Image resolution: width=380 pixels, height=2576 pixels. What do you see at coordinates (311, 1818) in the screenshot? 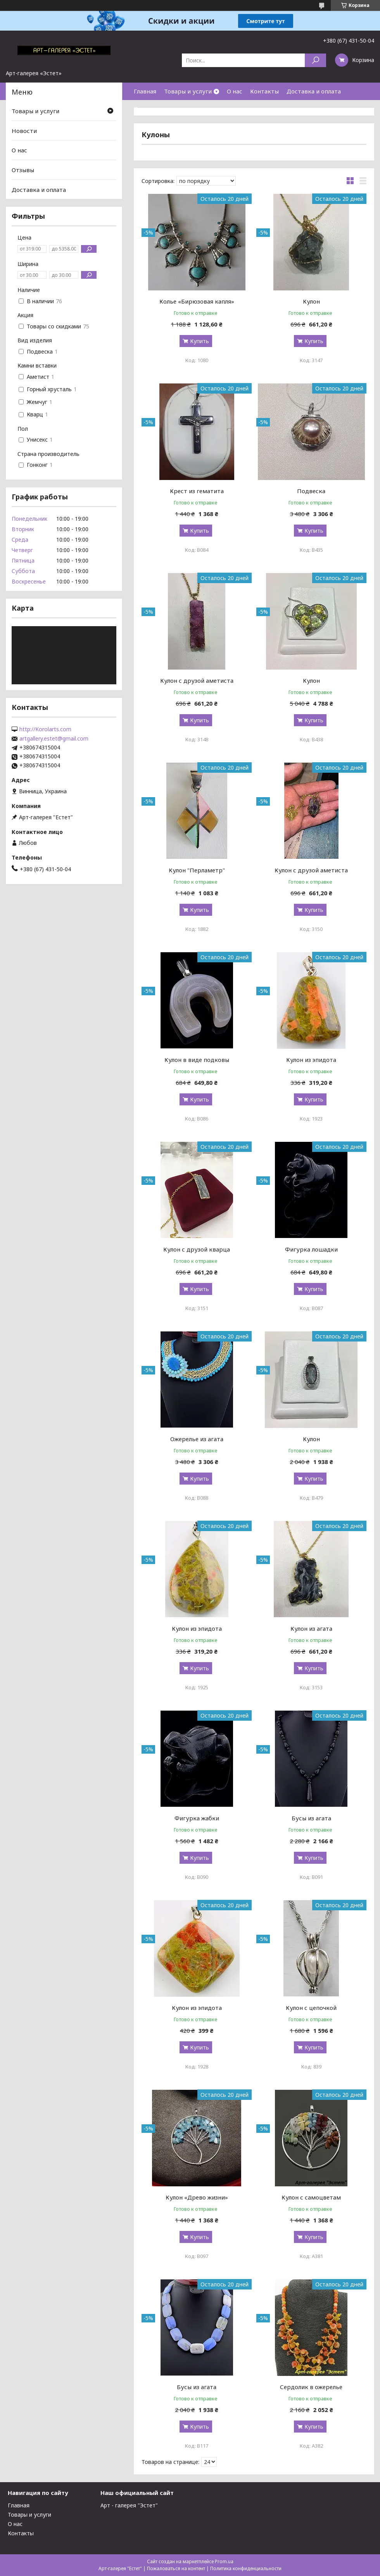
I see `Бусы из агата` at bounding box center [311, 1818].